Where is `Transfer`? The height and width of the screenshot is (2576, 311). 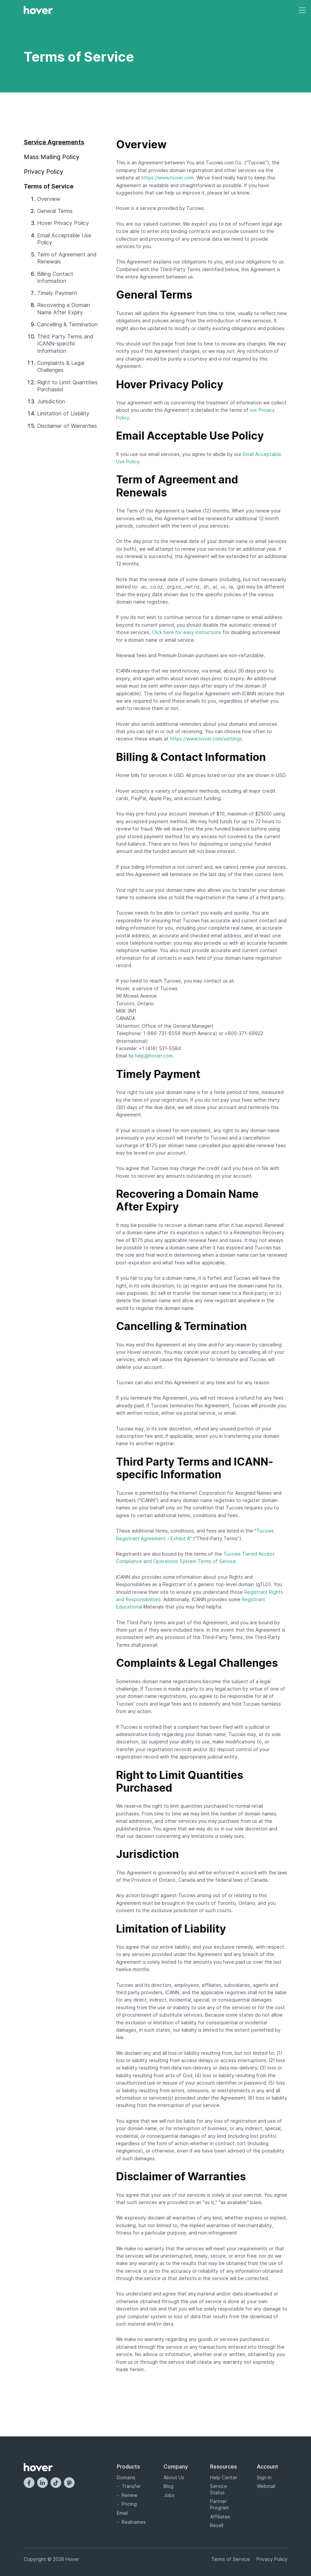
Transfer is located at coordinates (131, 2486).